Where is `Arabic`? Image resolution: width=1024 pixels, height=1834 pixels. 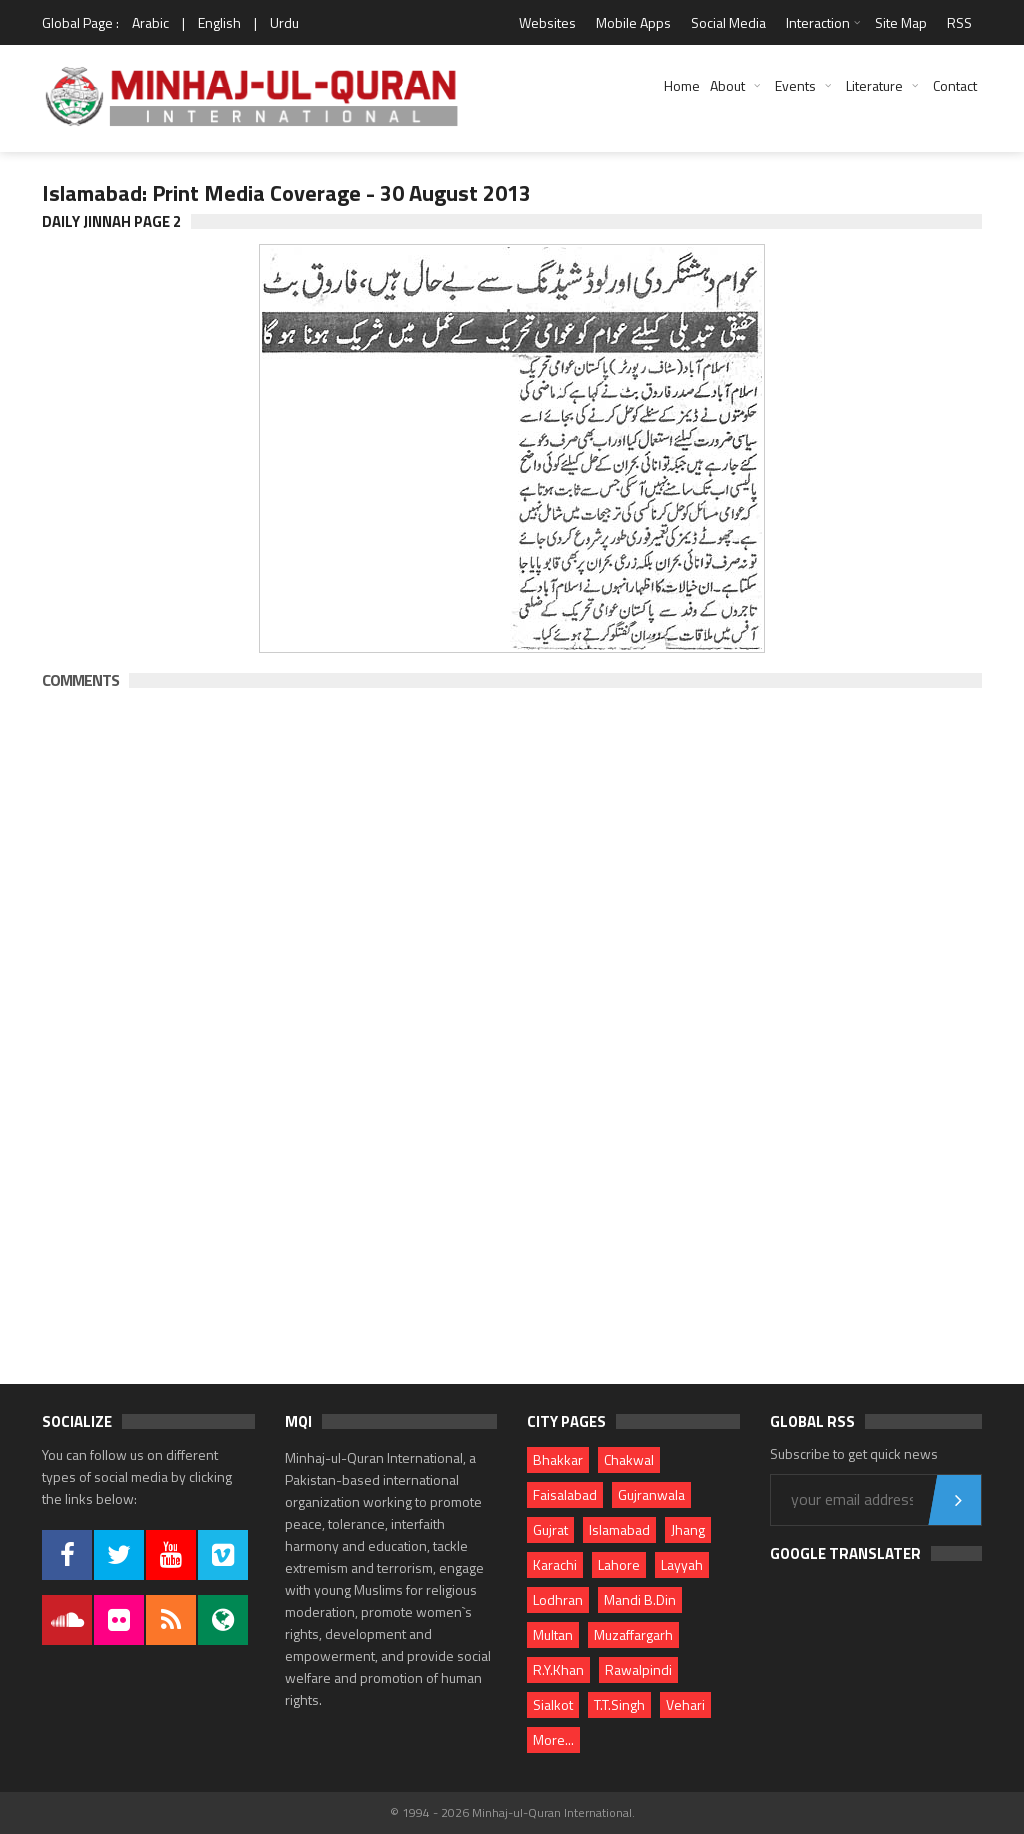
Arabic is located at coordinates (150, 22).